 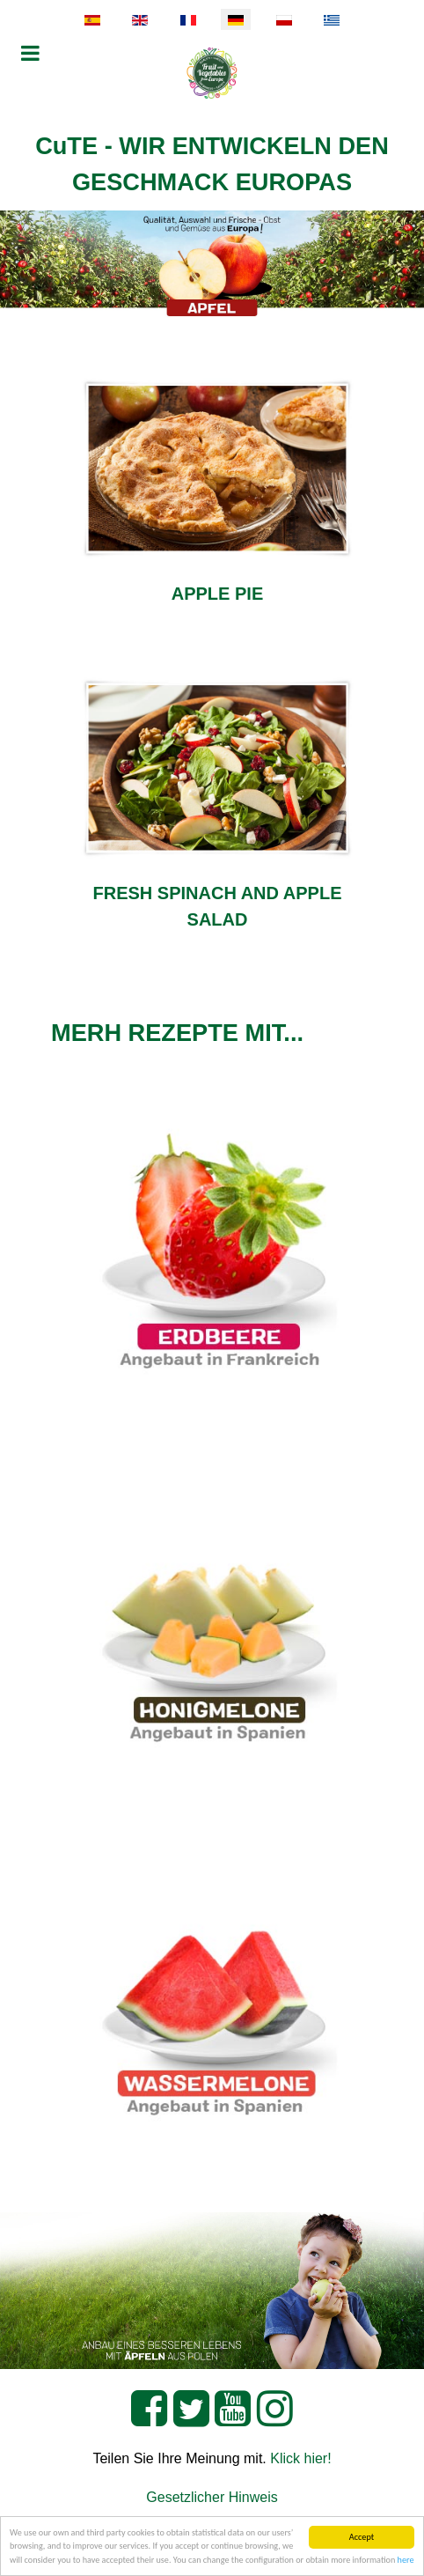 What do you see at coordinates (300, 2458) in the screenshot?
I see `Klick hier!` at bounding box center [300, 2458].